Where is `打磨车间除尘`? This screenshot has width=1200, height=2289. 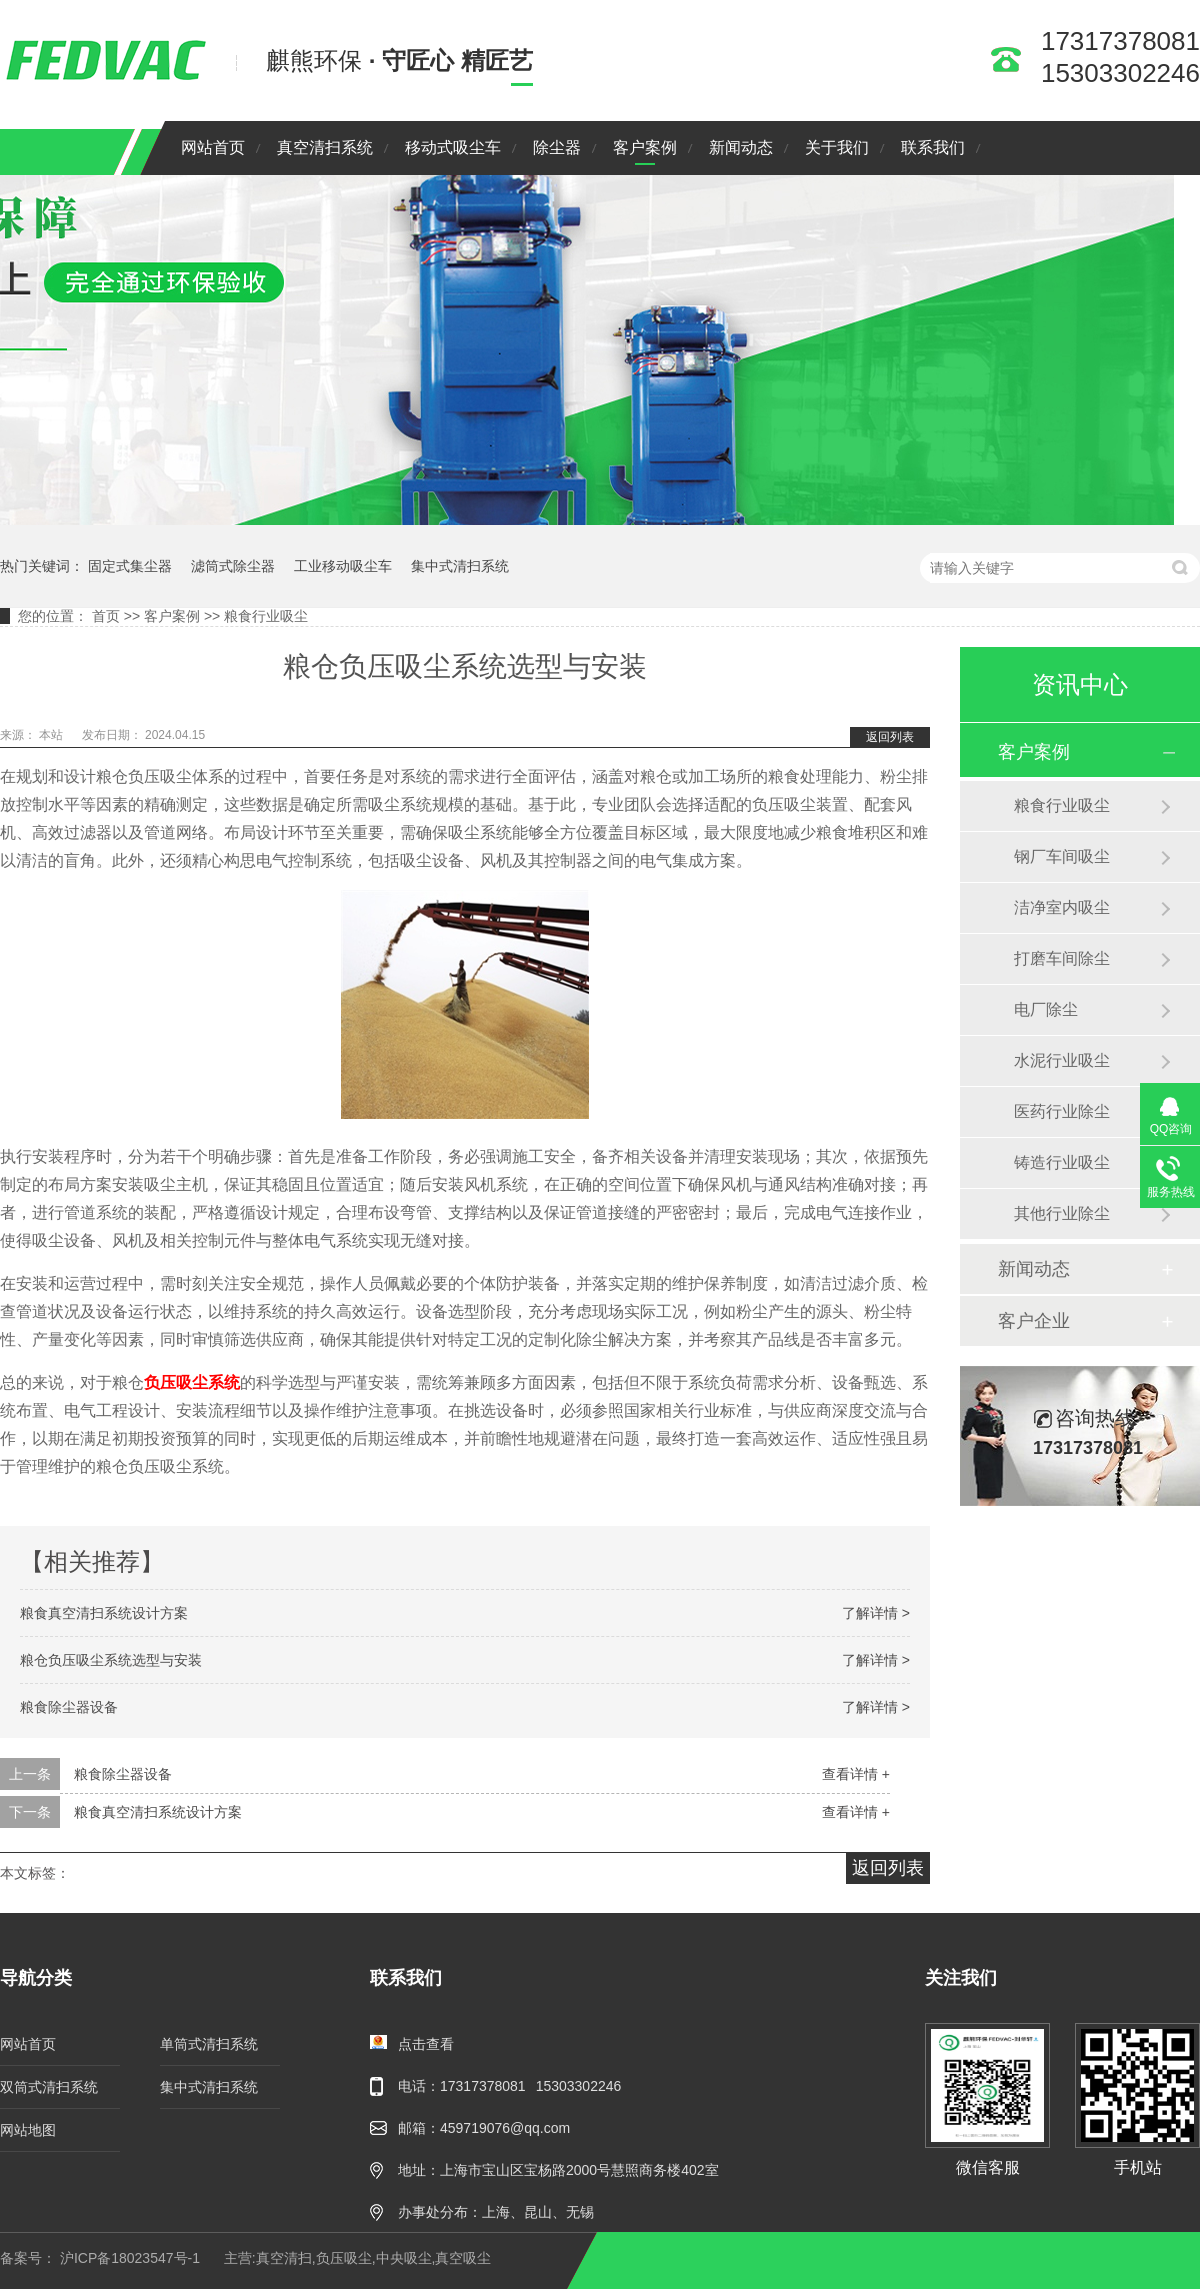
打磨车间除尘 is located at coordinates (1062, 958).